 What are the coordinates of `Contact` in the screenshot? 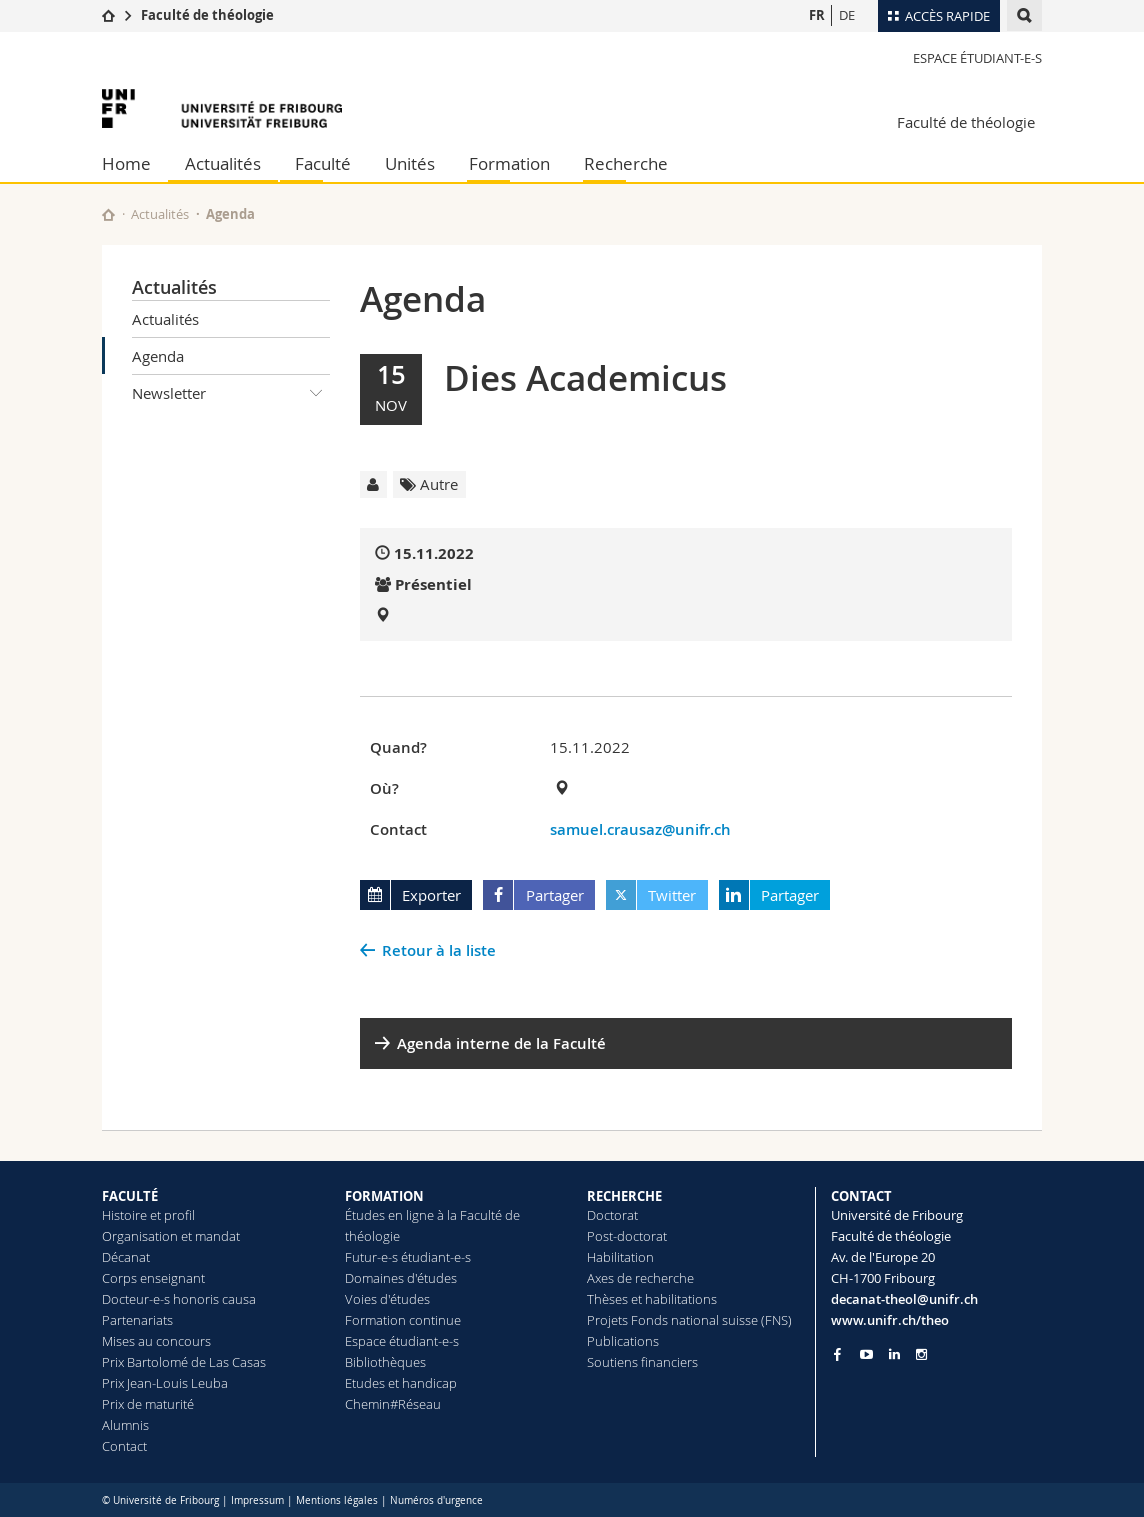 It's located at (124, 1446).